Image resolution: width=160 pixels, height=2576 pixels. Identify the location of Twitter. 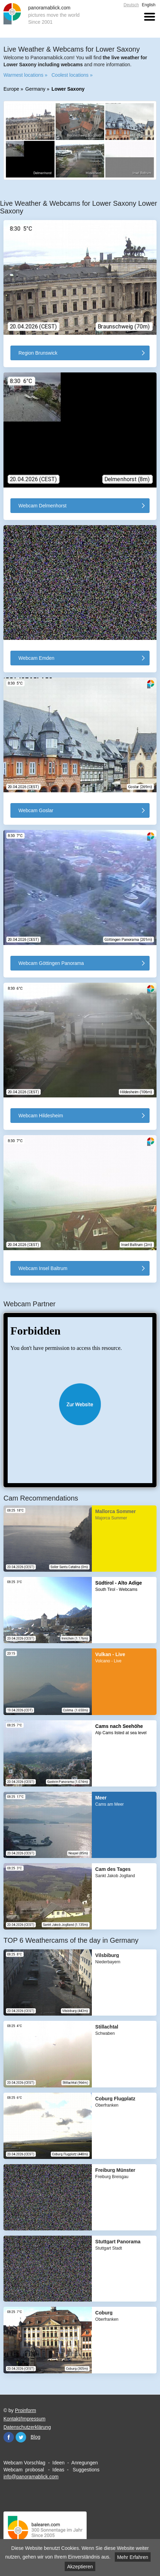
(21, 2437).